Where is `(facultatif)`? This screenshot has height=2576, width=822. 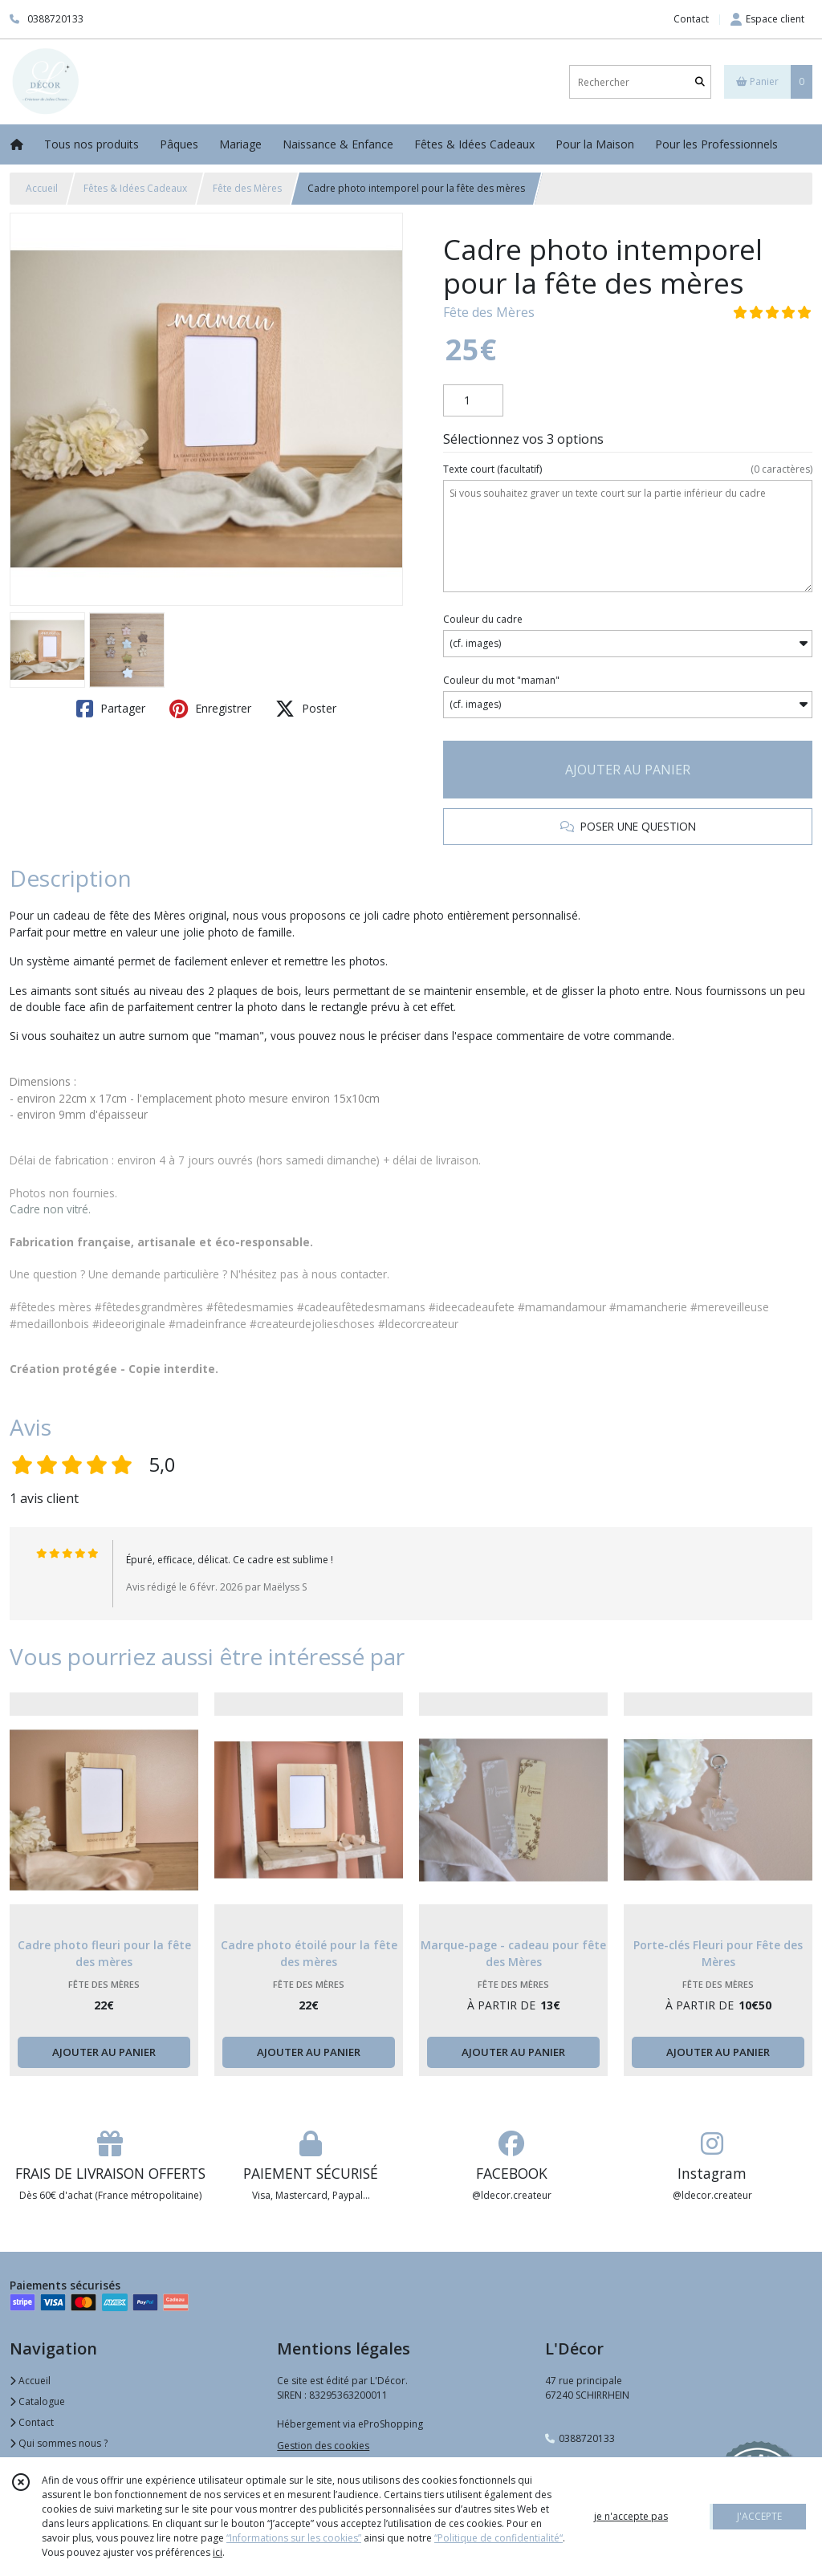 (facultatif) is located at coordinates (627, 469).